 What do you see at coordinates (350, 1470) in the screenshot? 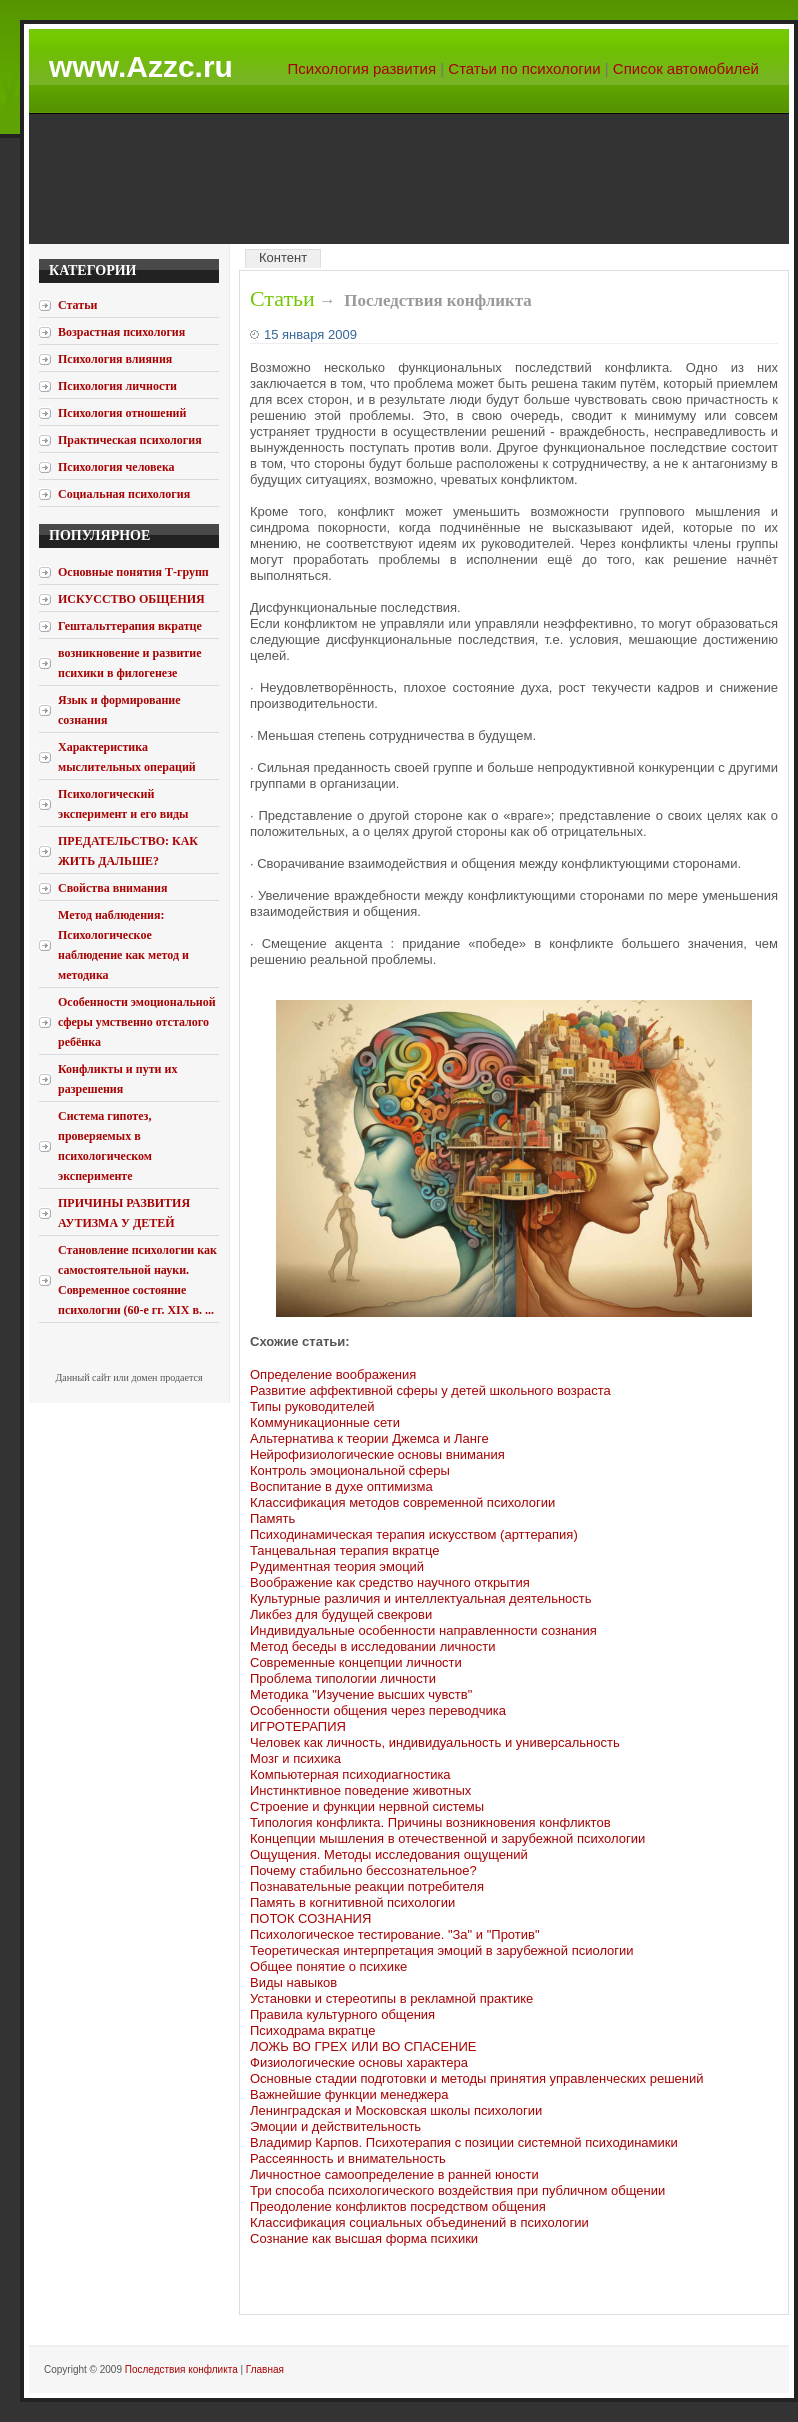
I see `Контроль эмоциональной сферы` at bounding box center [350, 1470].